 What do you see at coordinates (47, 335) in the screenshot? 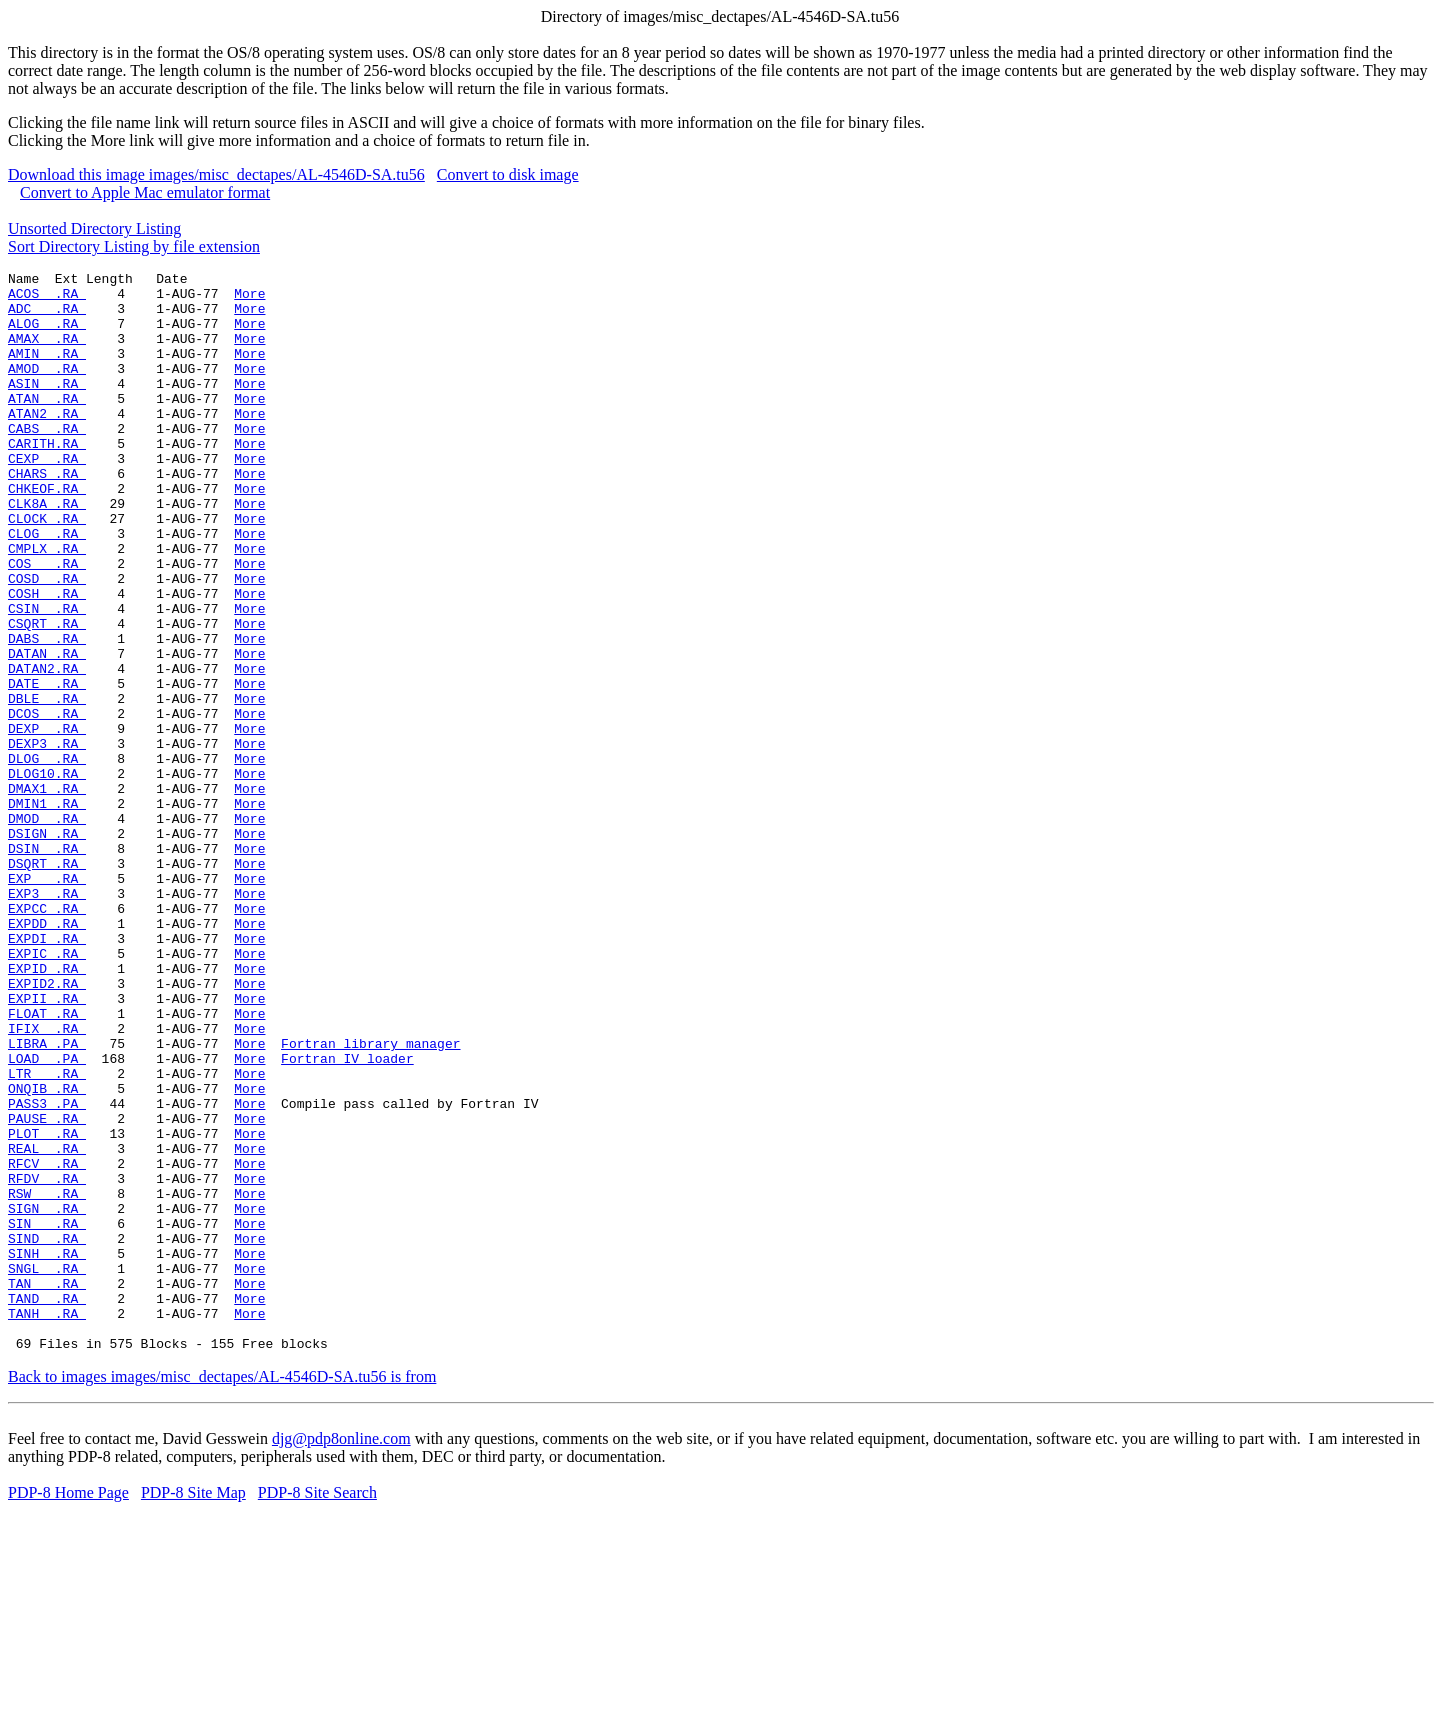
I see `ALOG .RA` at bounding box center [47, 335].